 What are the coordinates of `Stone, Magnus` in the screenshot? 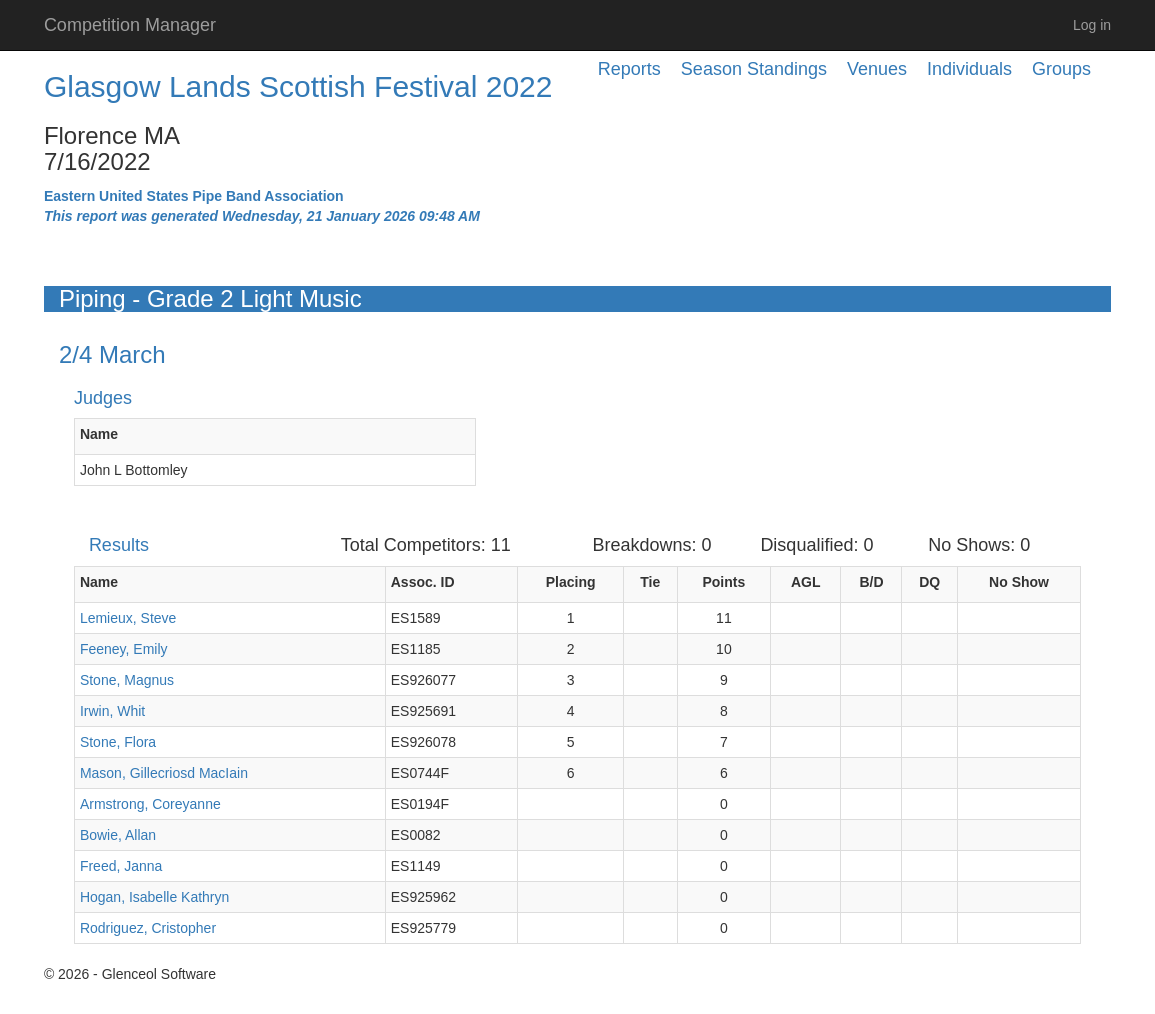 It's located at (127, 680).